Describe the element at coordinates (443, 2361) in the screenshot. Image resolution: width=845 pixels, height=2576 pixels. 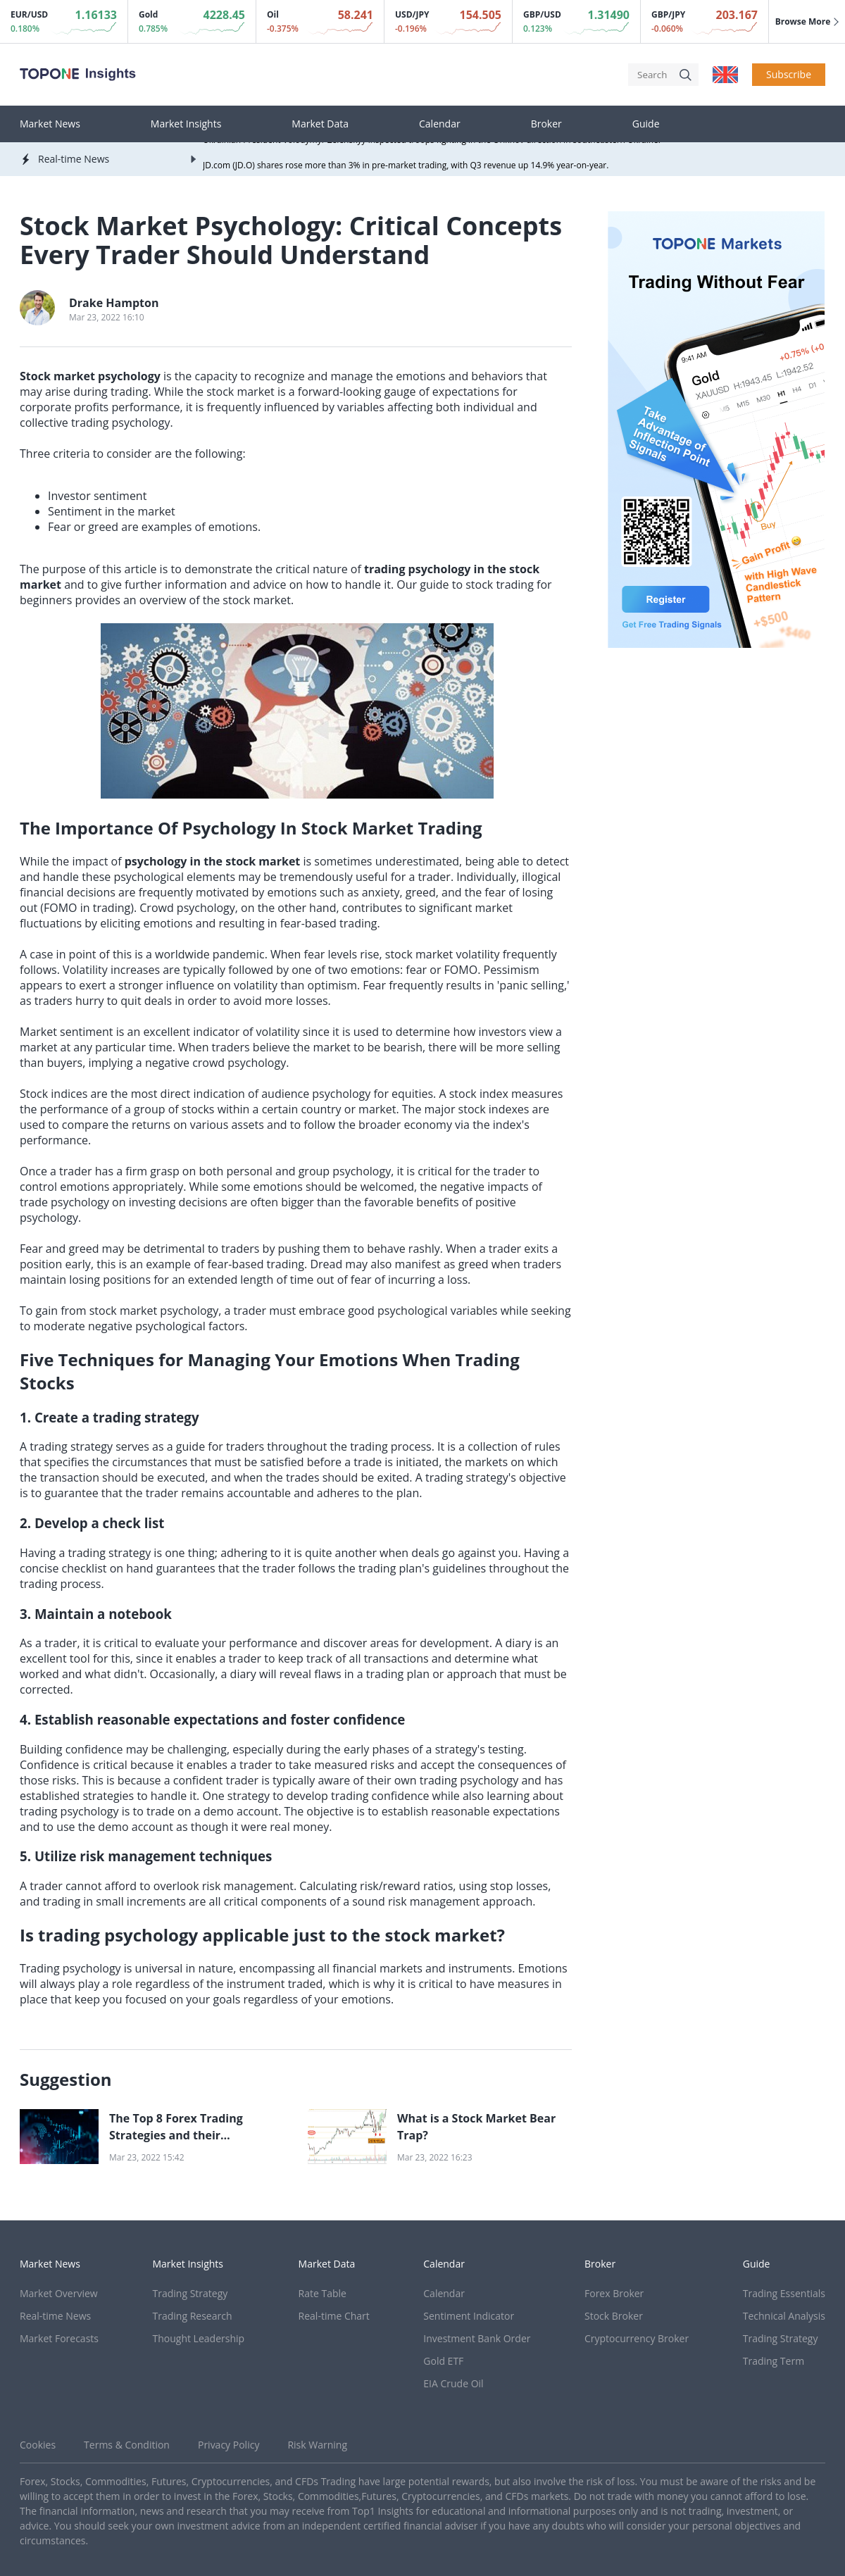
I see `Gold ETF` at that location.